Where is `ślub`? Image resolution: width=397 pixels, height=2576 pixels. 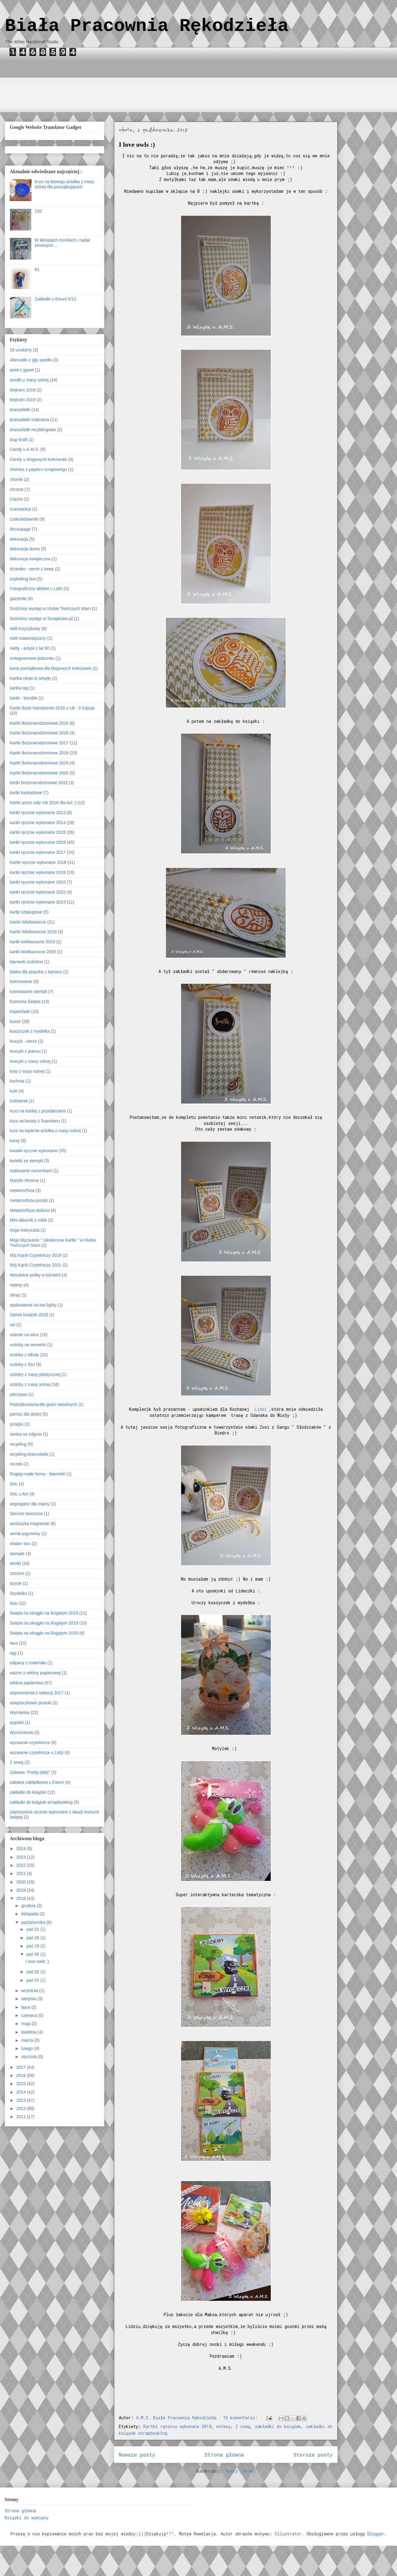
ślub is located at coordinates (14, 1603).